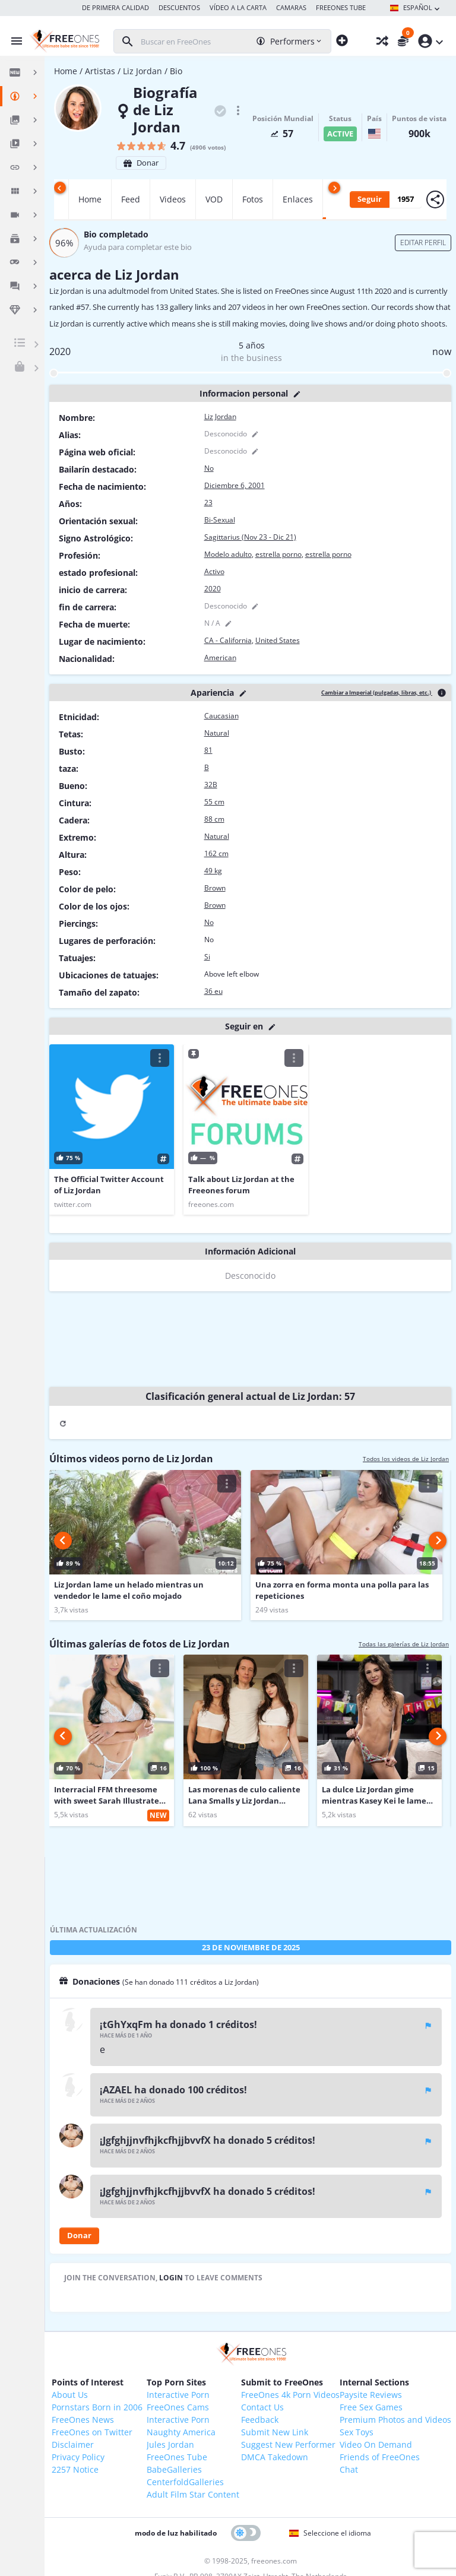 This screenshot has width=456, height=2576. I want to click on Paysite Reviews, so click(371, 2394).